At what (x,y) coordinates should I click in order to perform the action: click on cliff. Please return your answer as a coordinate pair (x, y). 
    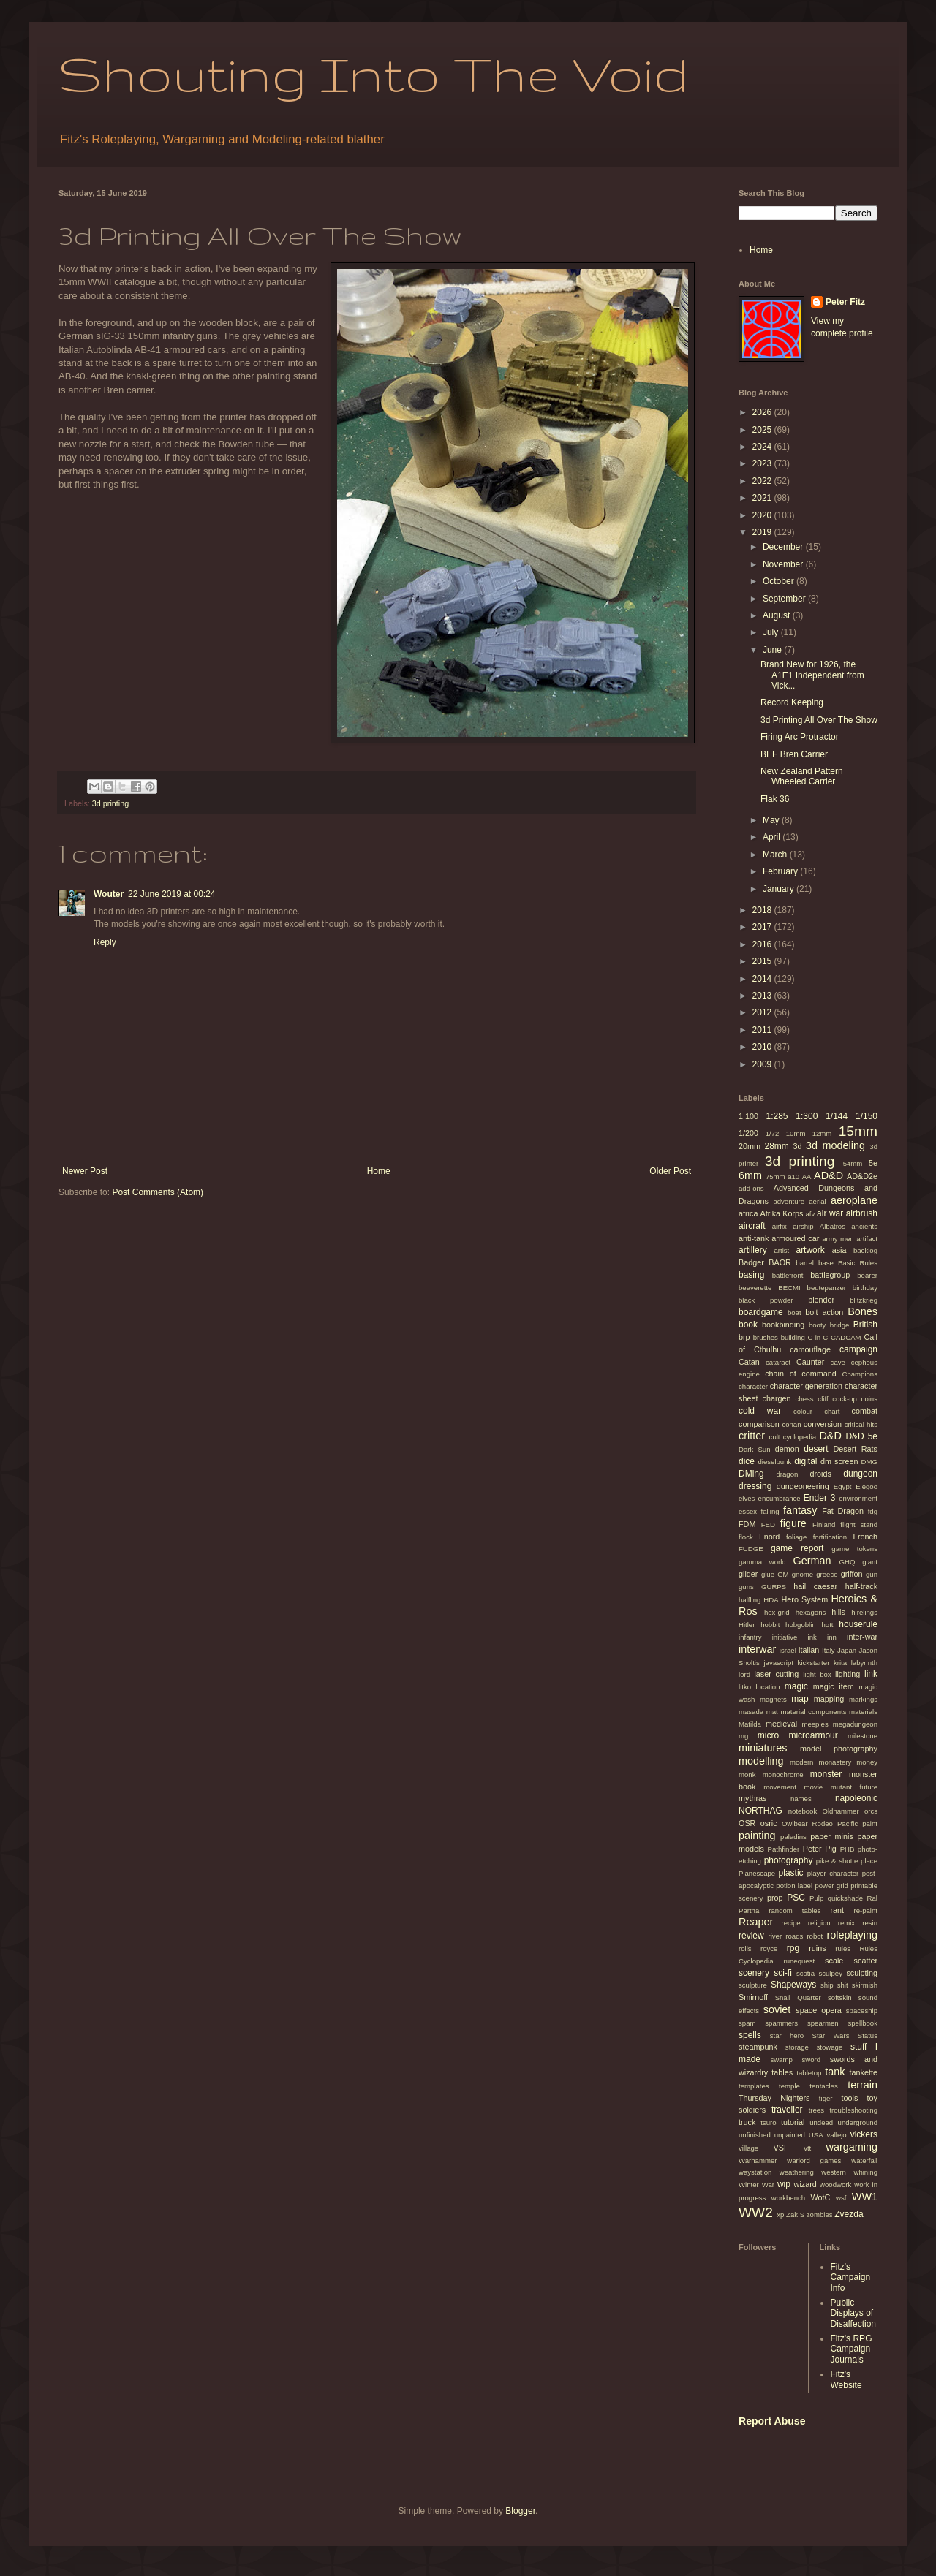
    Looking at the image, I should click on (823, 1399).